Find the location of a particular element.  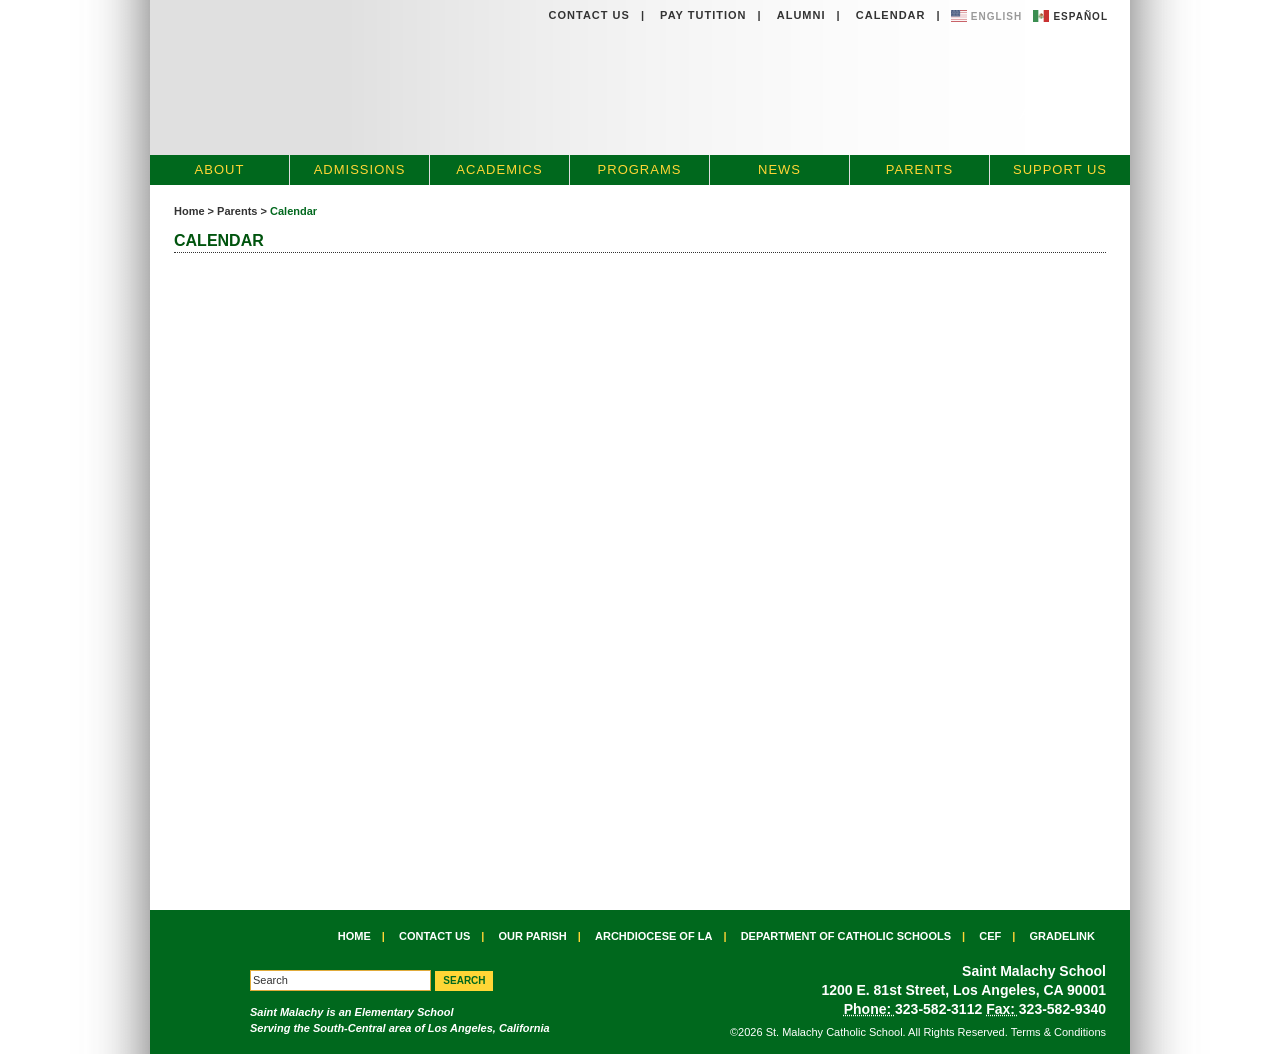

News is located at coordinates (779, 169).